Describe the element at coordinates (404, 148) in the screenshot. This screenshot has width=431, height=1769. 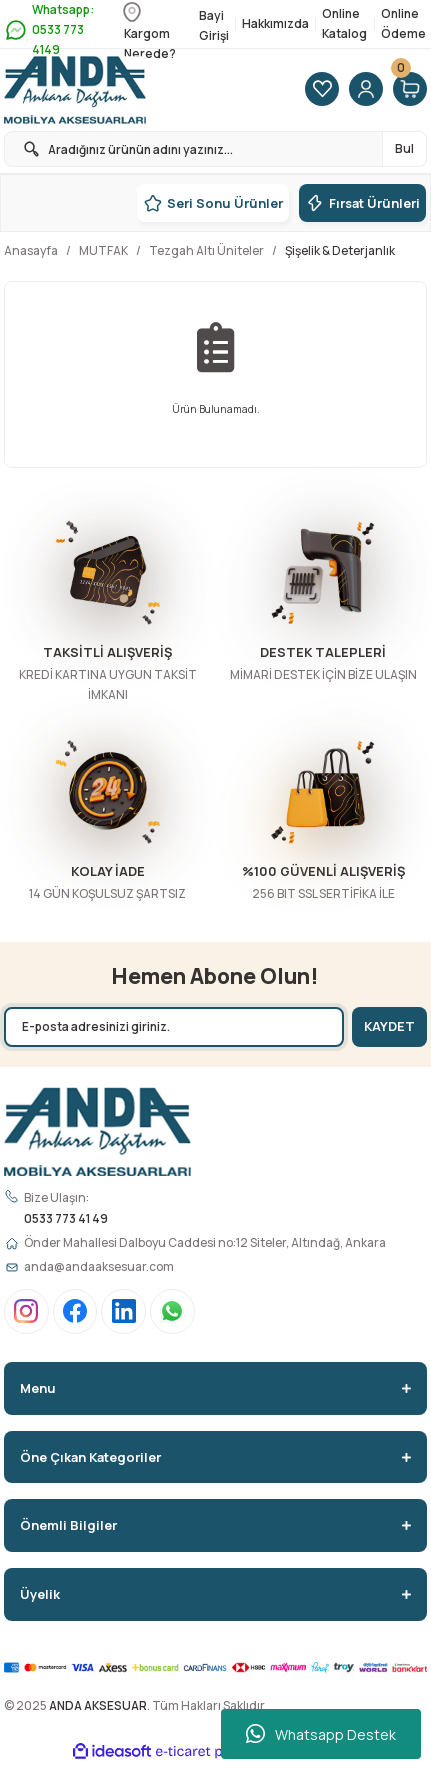
I see `Bul` at that location.